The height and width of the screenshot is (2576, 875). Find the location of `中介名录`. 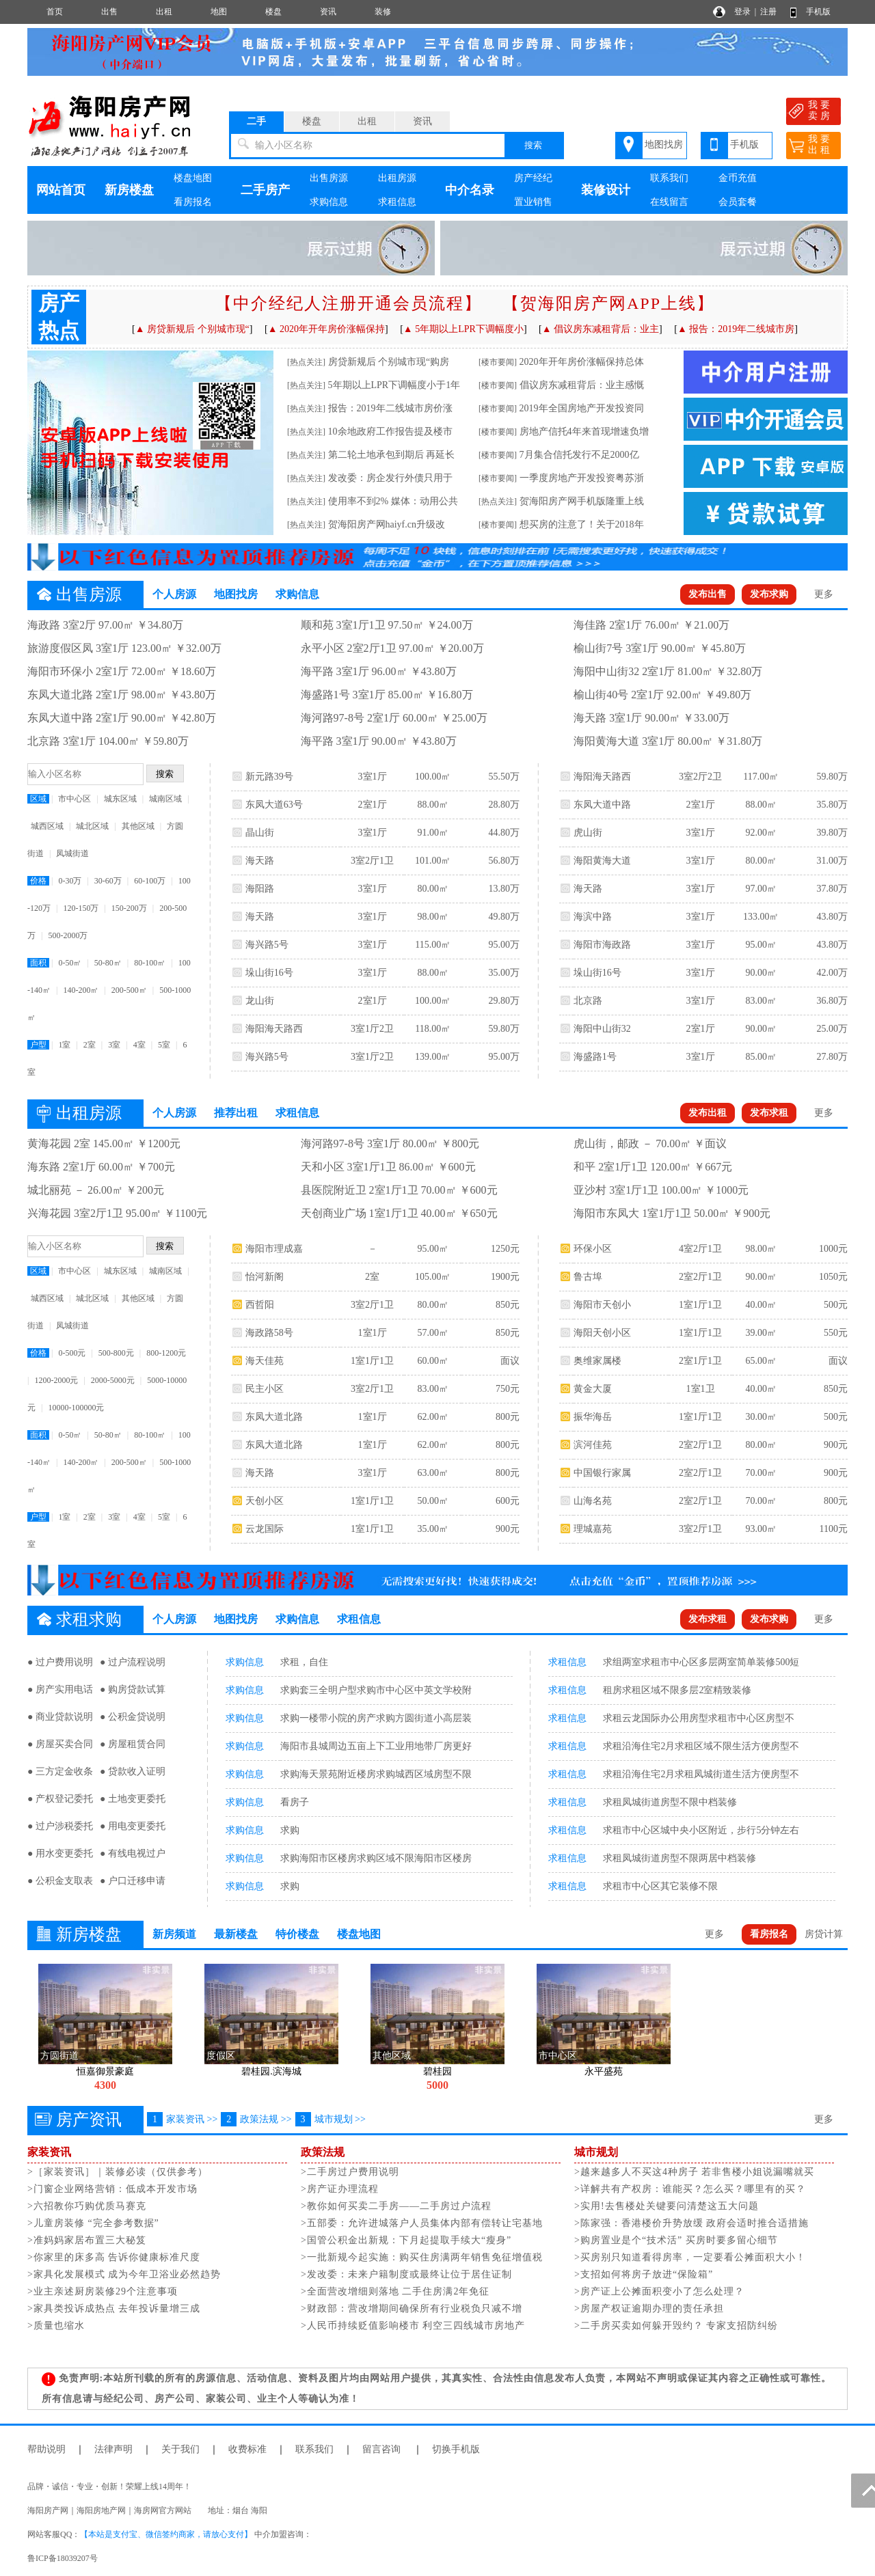

中介名录 is located at coordinates (469, 190).